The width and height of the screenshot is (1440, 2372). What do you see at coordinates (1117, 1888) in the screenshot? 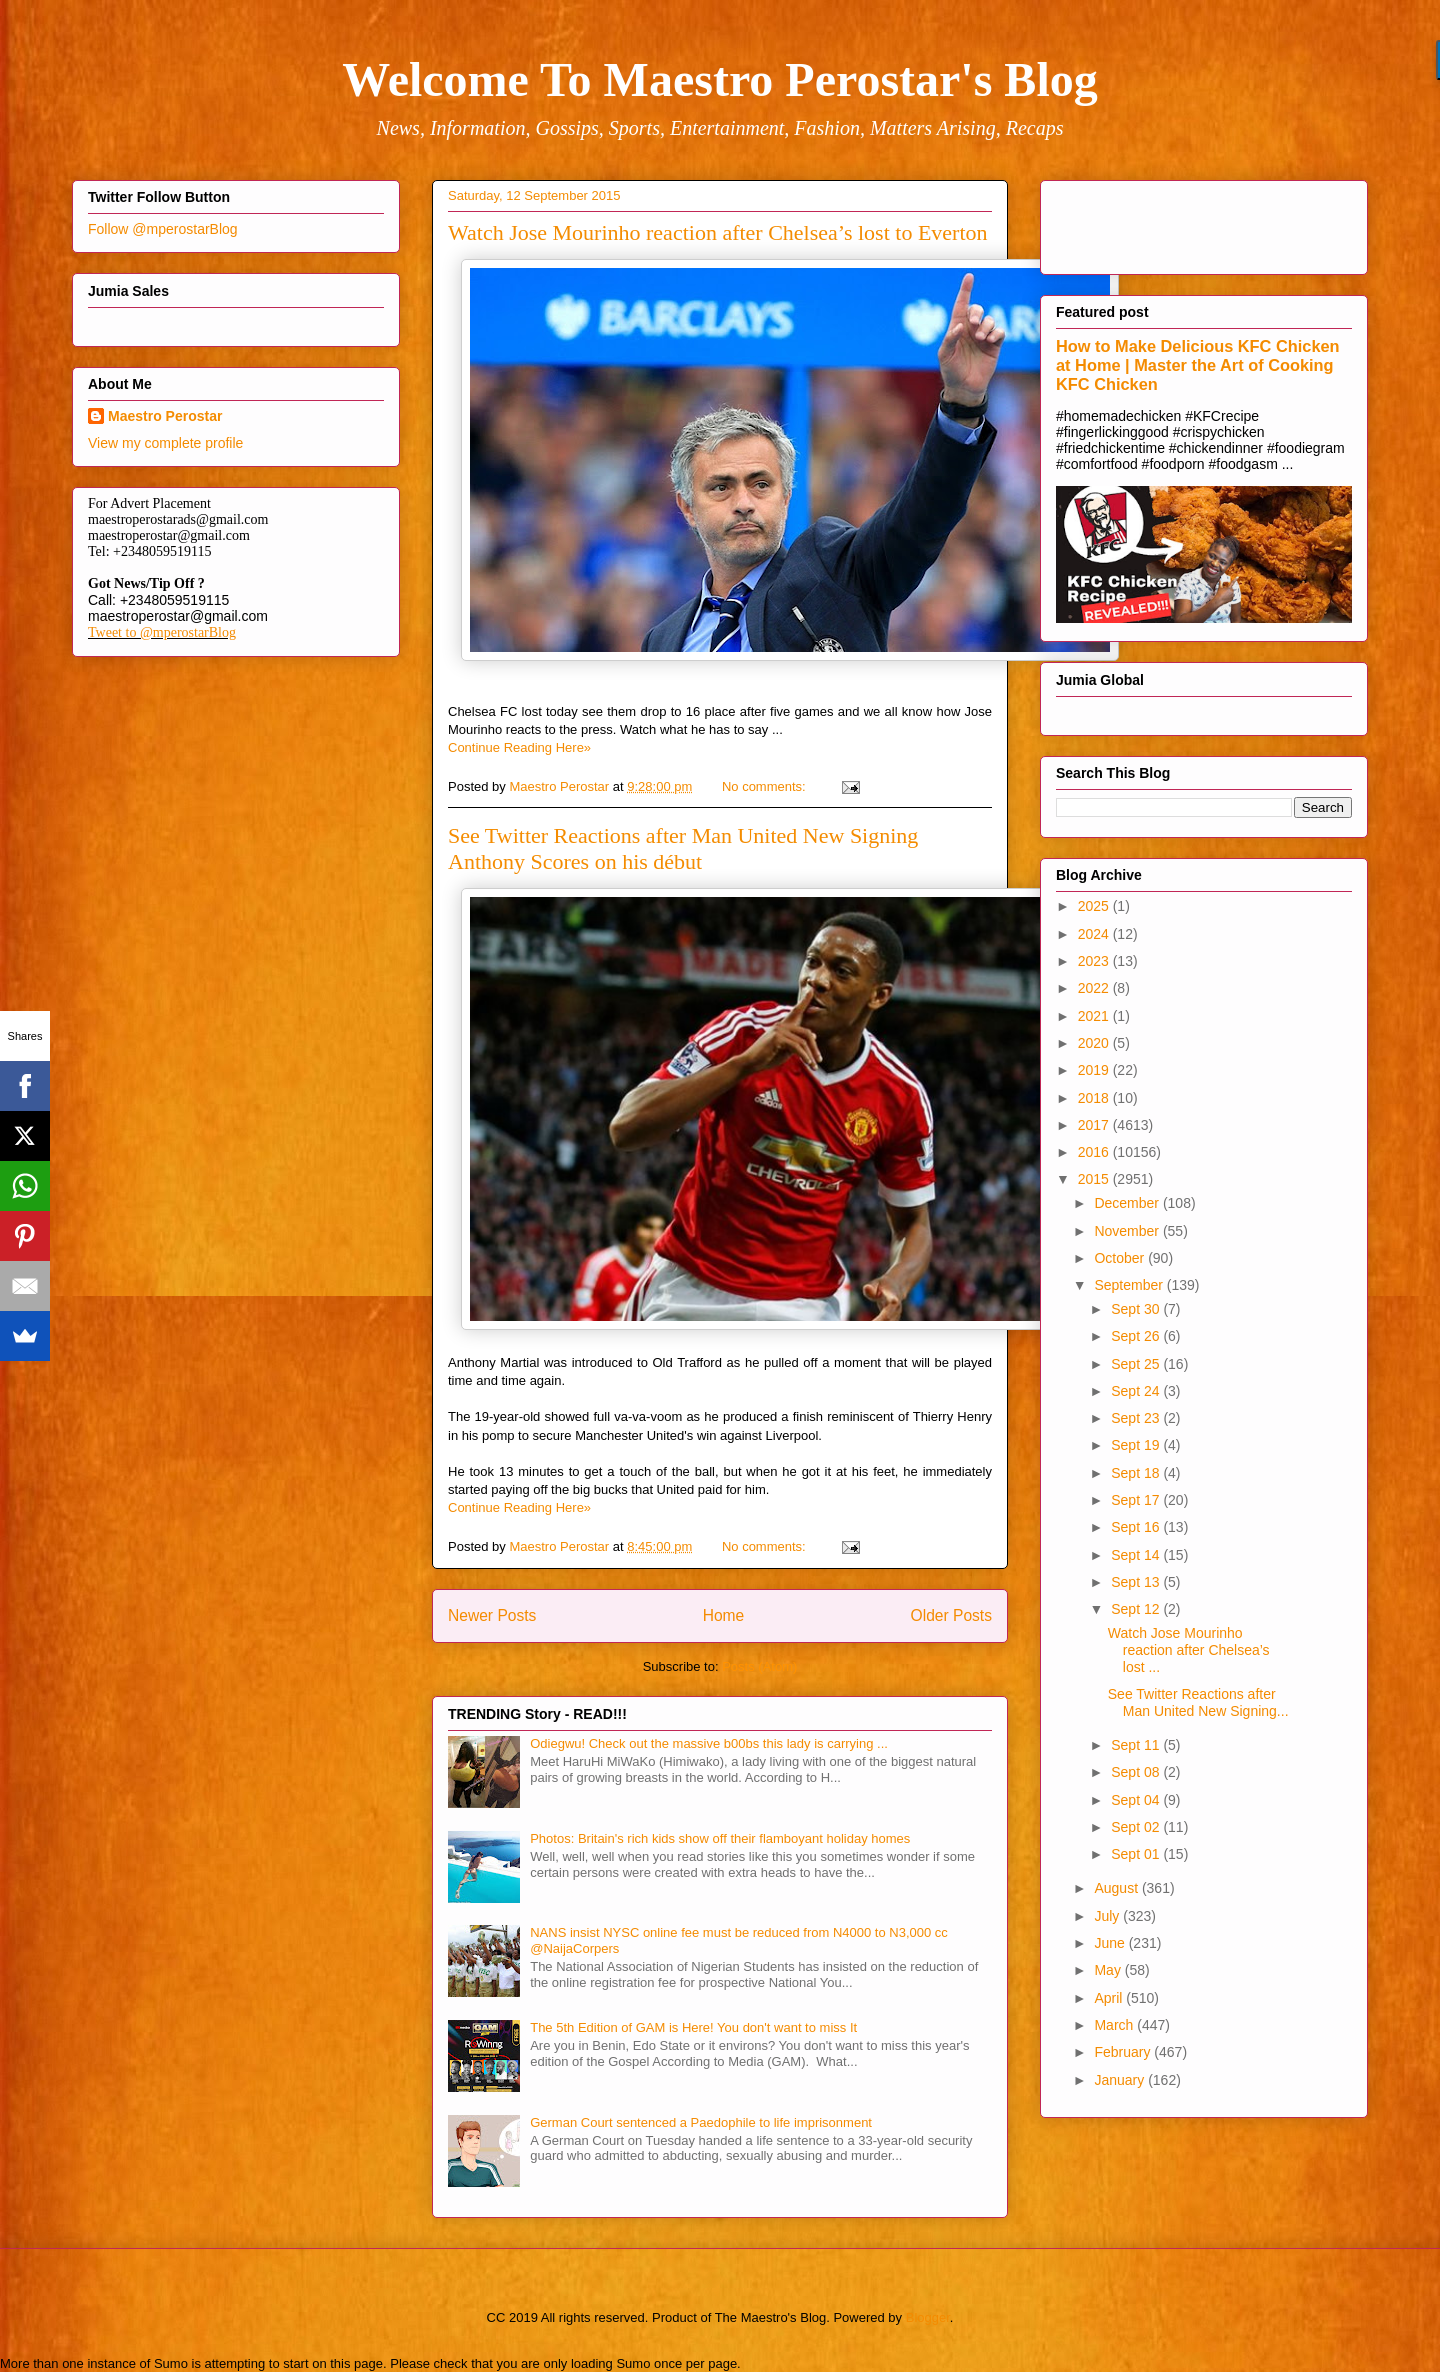
I see `August` at bounding box center [1117, 1888].